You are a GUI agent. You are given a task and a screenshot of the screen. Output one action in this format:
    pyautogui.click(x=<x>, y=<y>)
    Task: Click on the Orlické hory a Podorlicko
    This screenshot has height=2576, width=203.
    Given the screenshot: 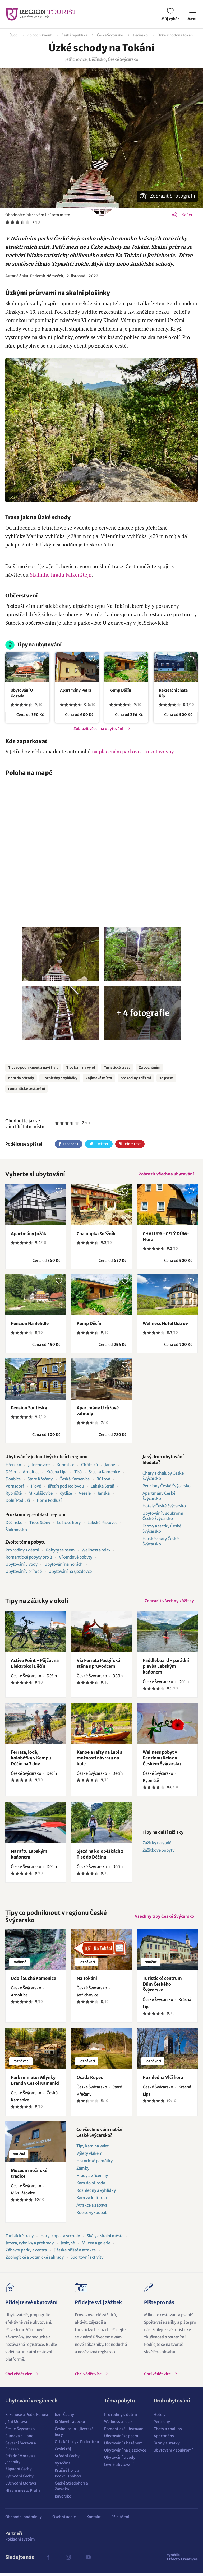 What is the action you would take?
    pyautogui.click(x=77, y=2445)
    